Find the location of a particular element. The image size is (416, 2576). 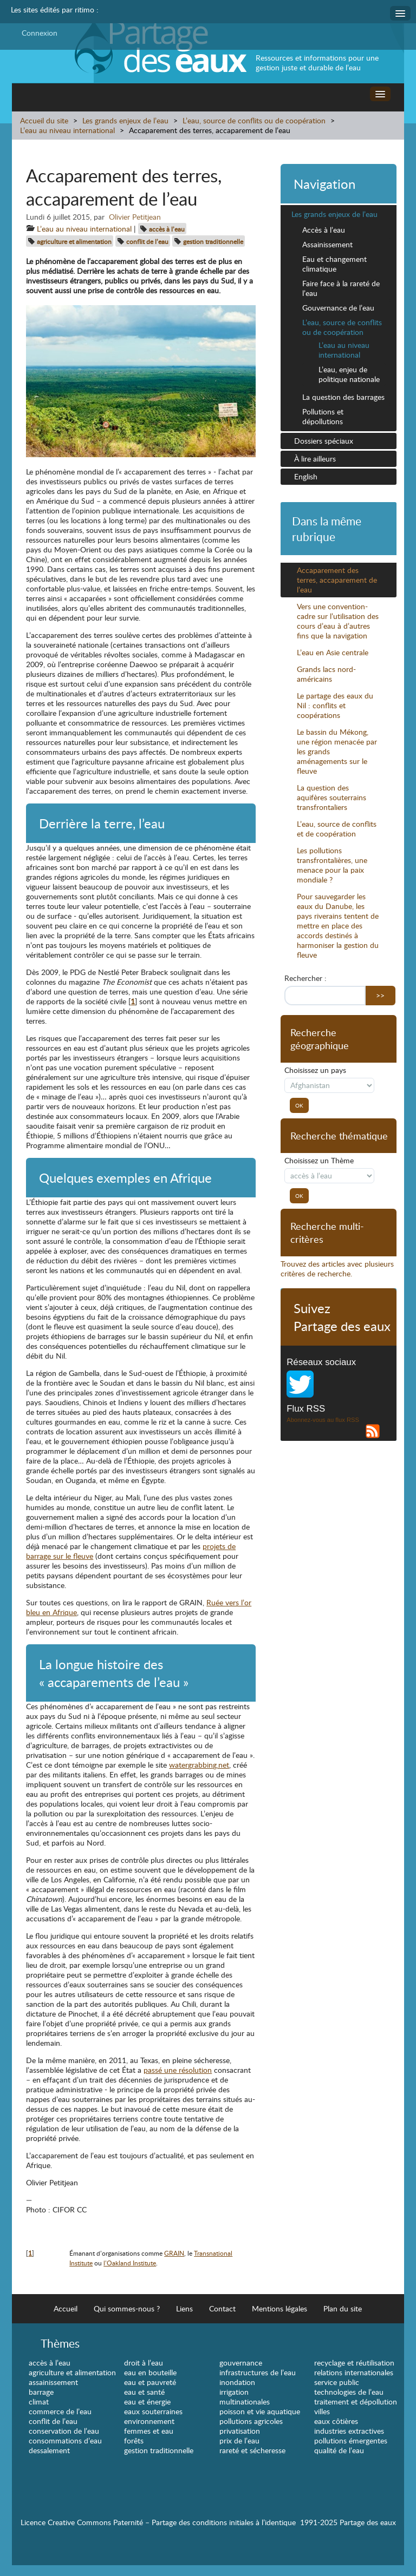

L’eau au niveau international is located at coordinates (67, 130).